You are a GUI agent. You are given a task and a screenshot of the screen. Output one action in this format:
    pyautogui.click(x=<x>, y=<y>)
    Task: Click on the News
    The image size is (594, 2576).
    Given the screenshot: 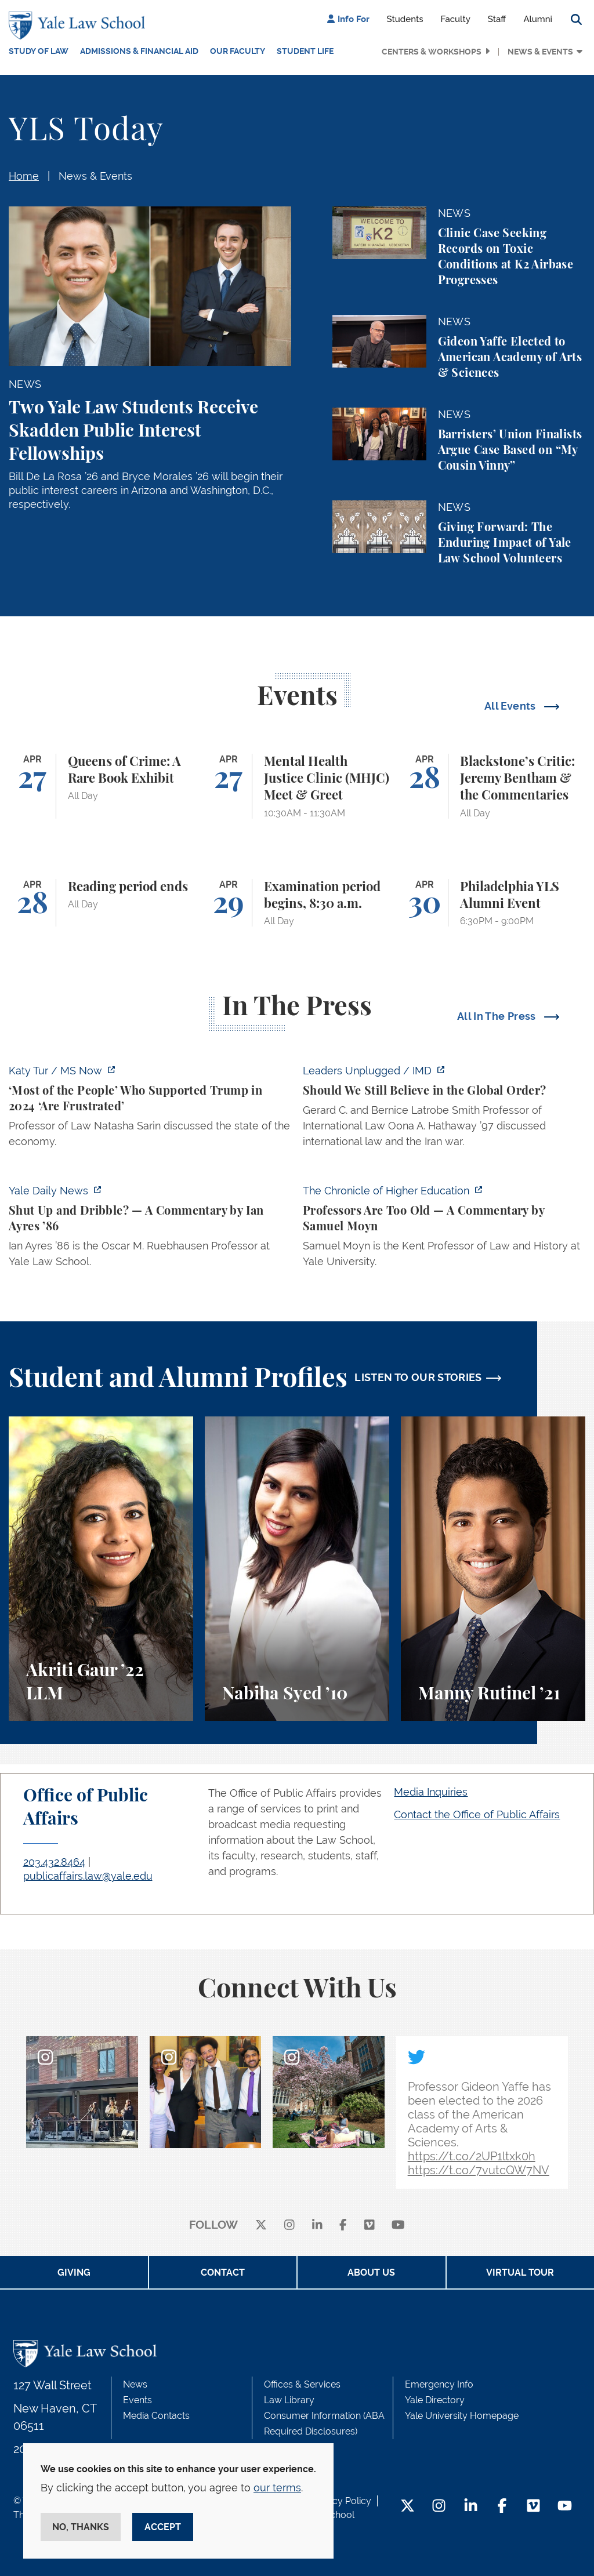 What is the action you would take?
    pyautogui.click(x=135, y=2384)
    